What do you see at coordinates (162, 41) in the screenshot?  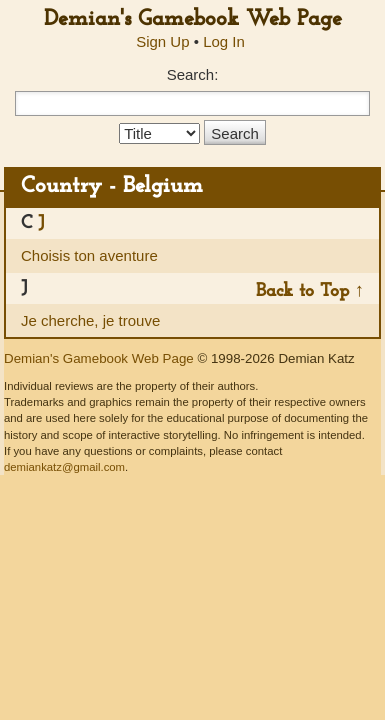 I see `Sign Up` at bounding box center [162, 41].